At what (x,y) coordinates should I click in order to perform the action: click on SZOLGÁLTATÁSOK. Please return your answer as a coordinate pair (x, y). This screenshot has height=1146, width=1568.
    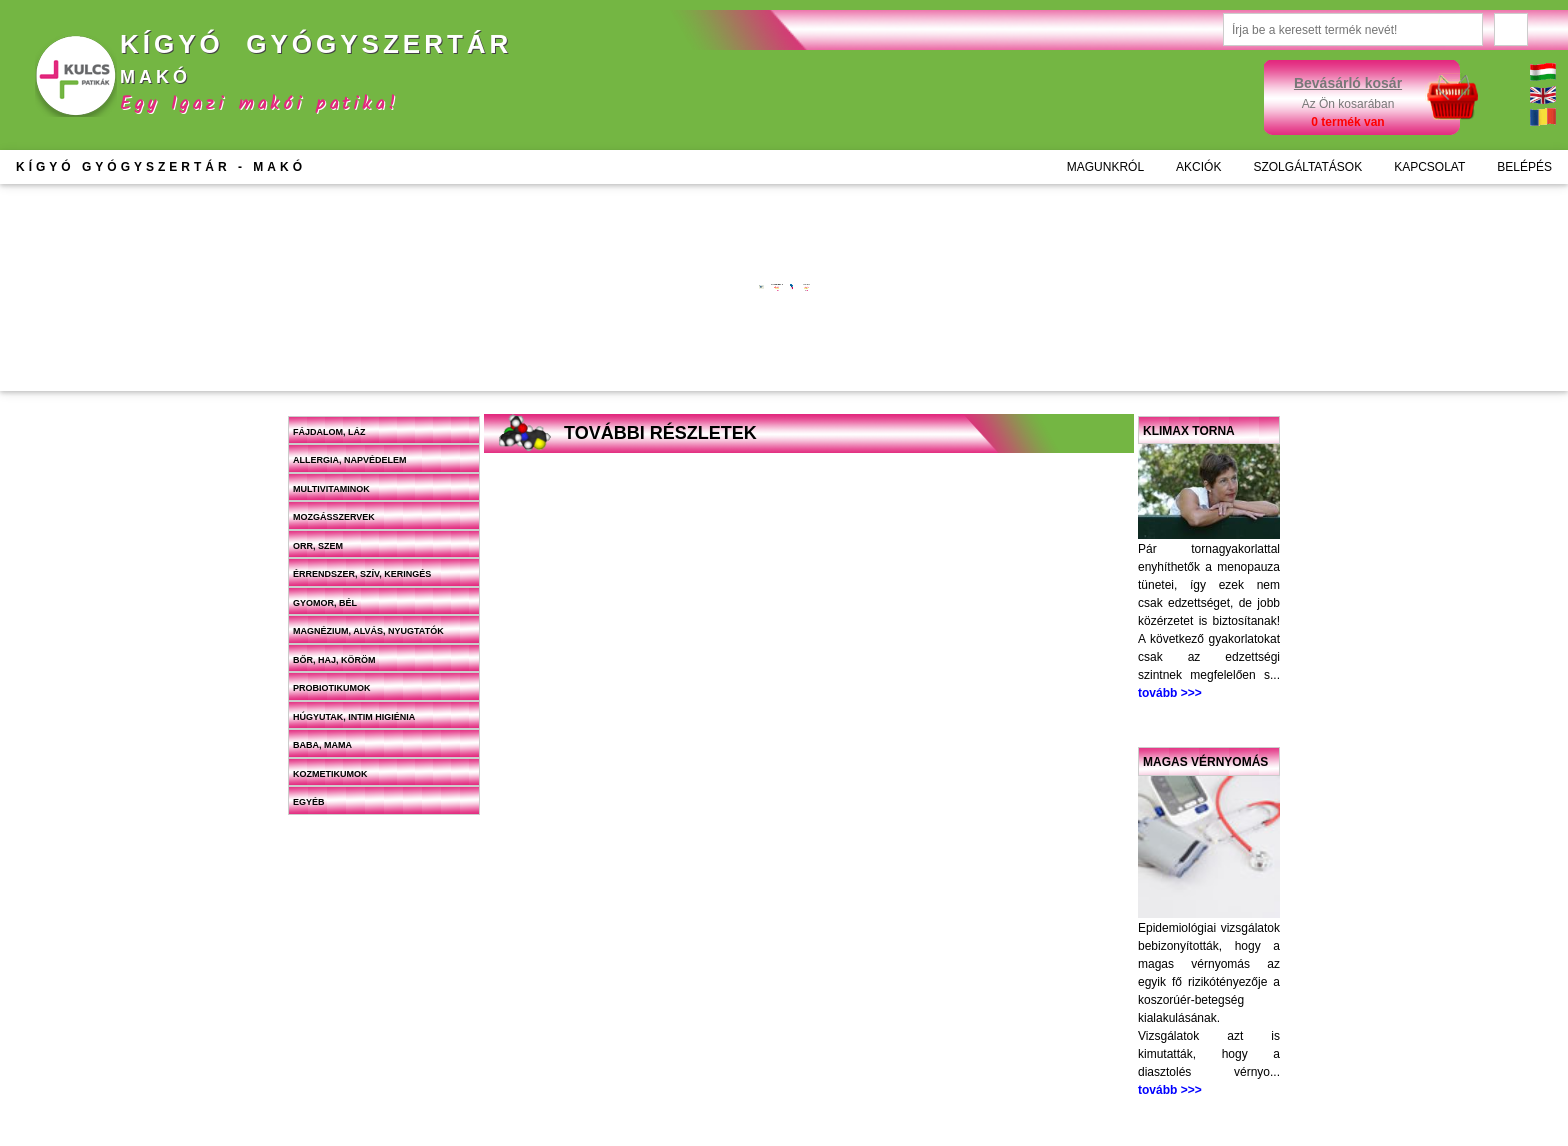
    Looking at the image, I should click on (1307, 167).